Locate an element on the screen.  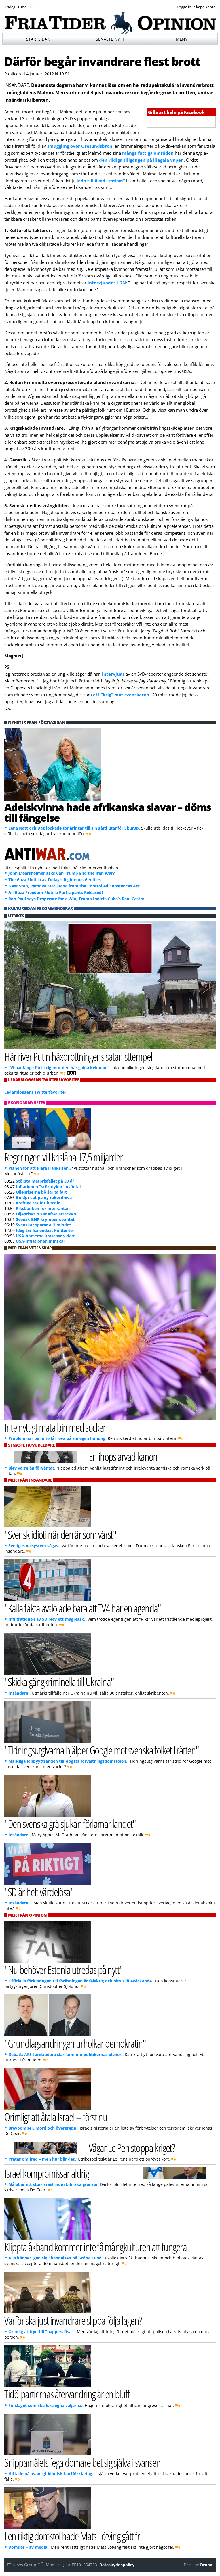
intervjuas is located at coordinates (113, 674).